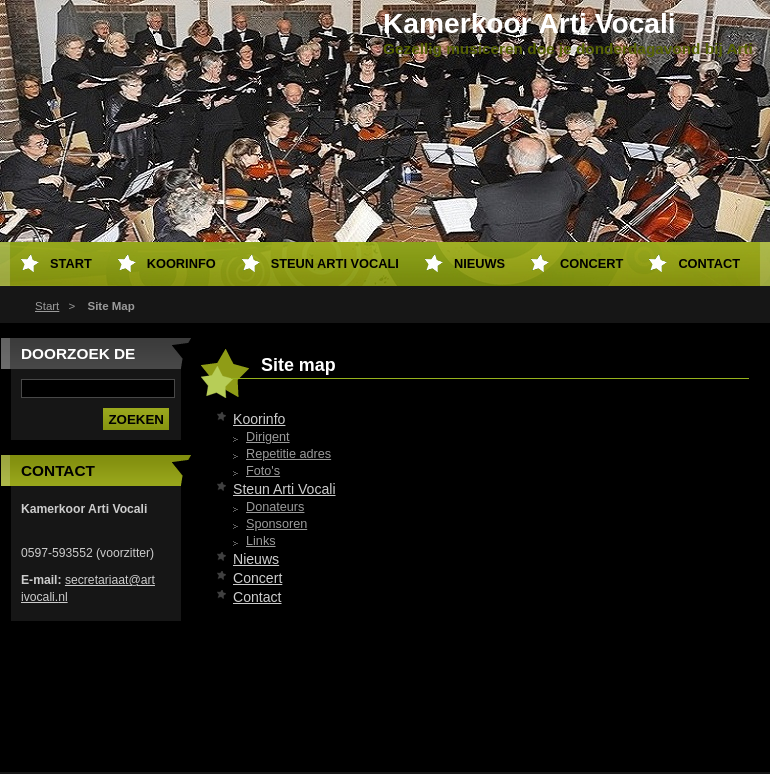 The height and width of the screenshot is (774, 770). I want to click on Steun Arti Vocali, so click(284, 489).